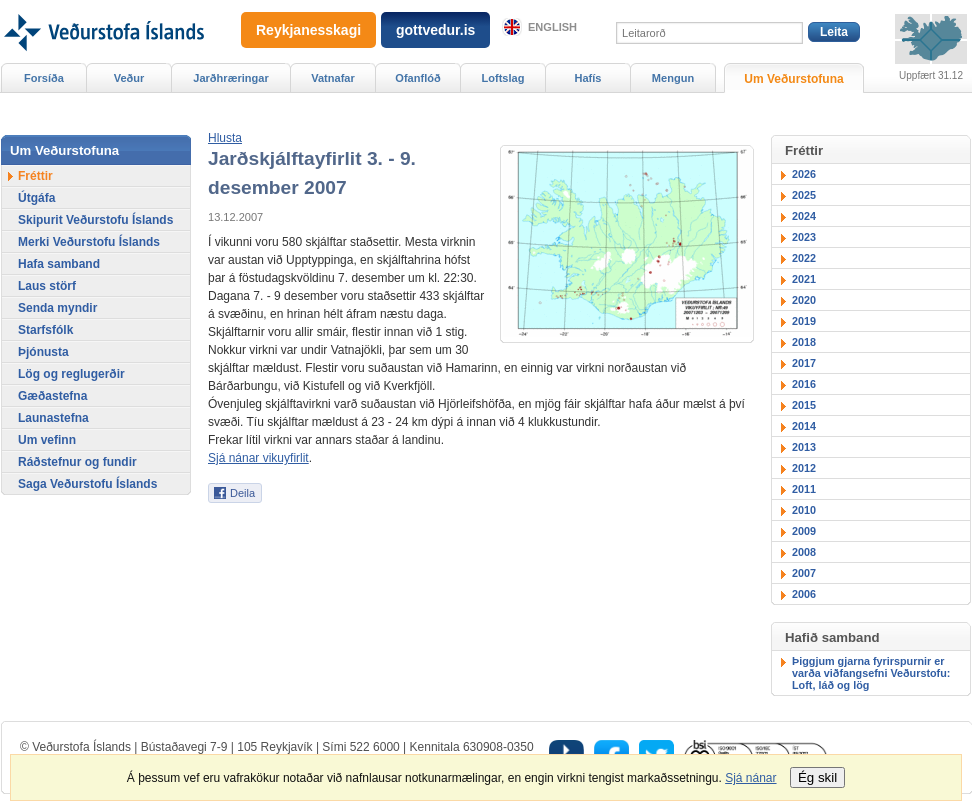  I want to click on Gæðastefna, so click(52, 396).